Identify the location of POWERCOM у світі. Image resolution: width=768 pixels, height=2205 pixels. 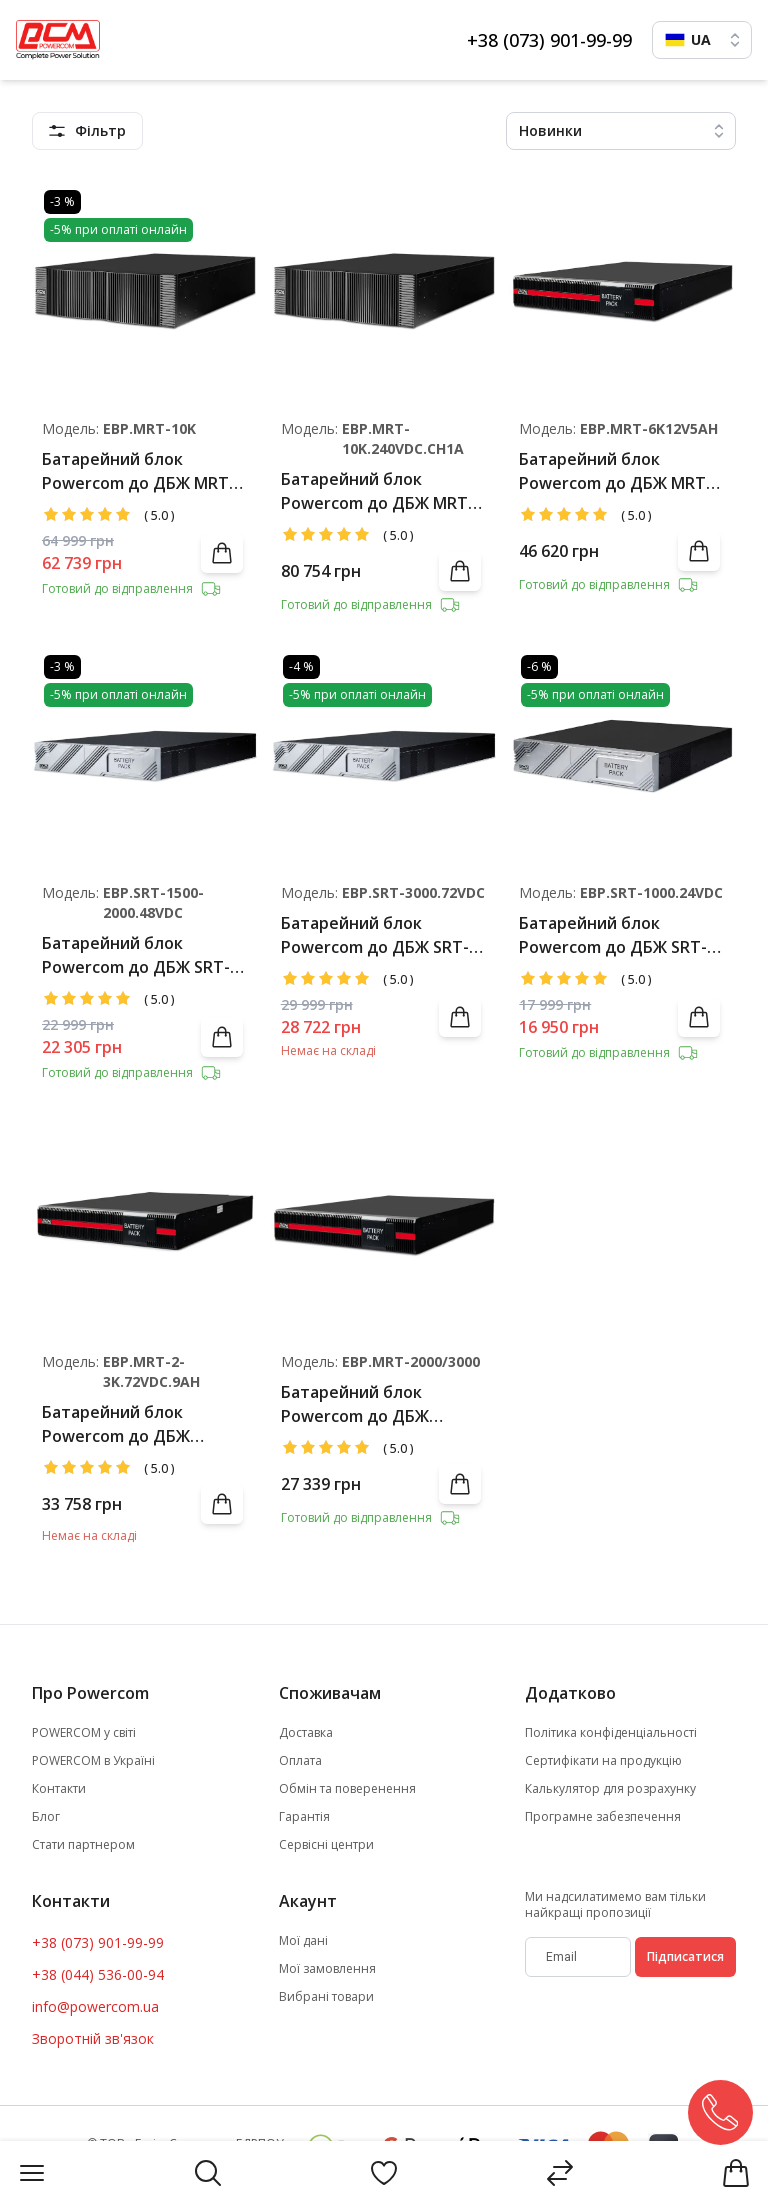
(84, 1733).